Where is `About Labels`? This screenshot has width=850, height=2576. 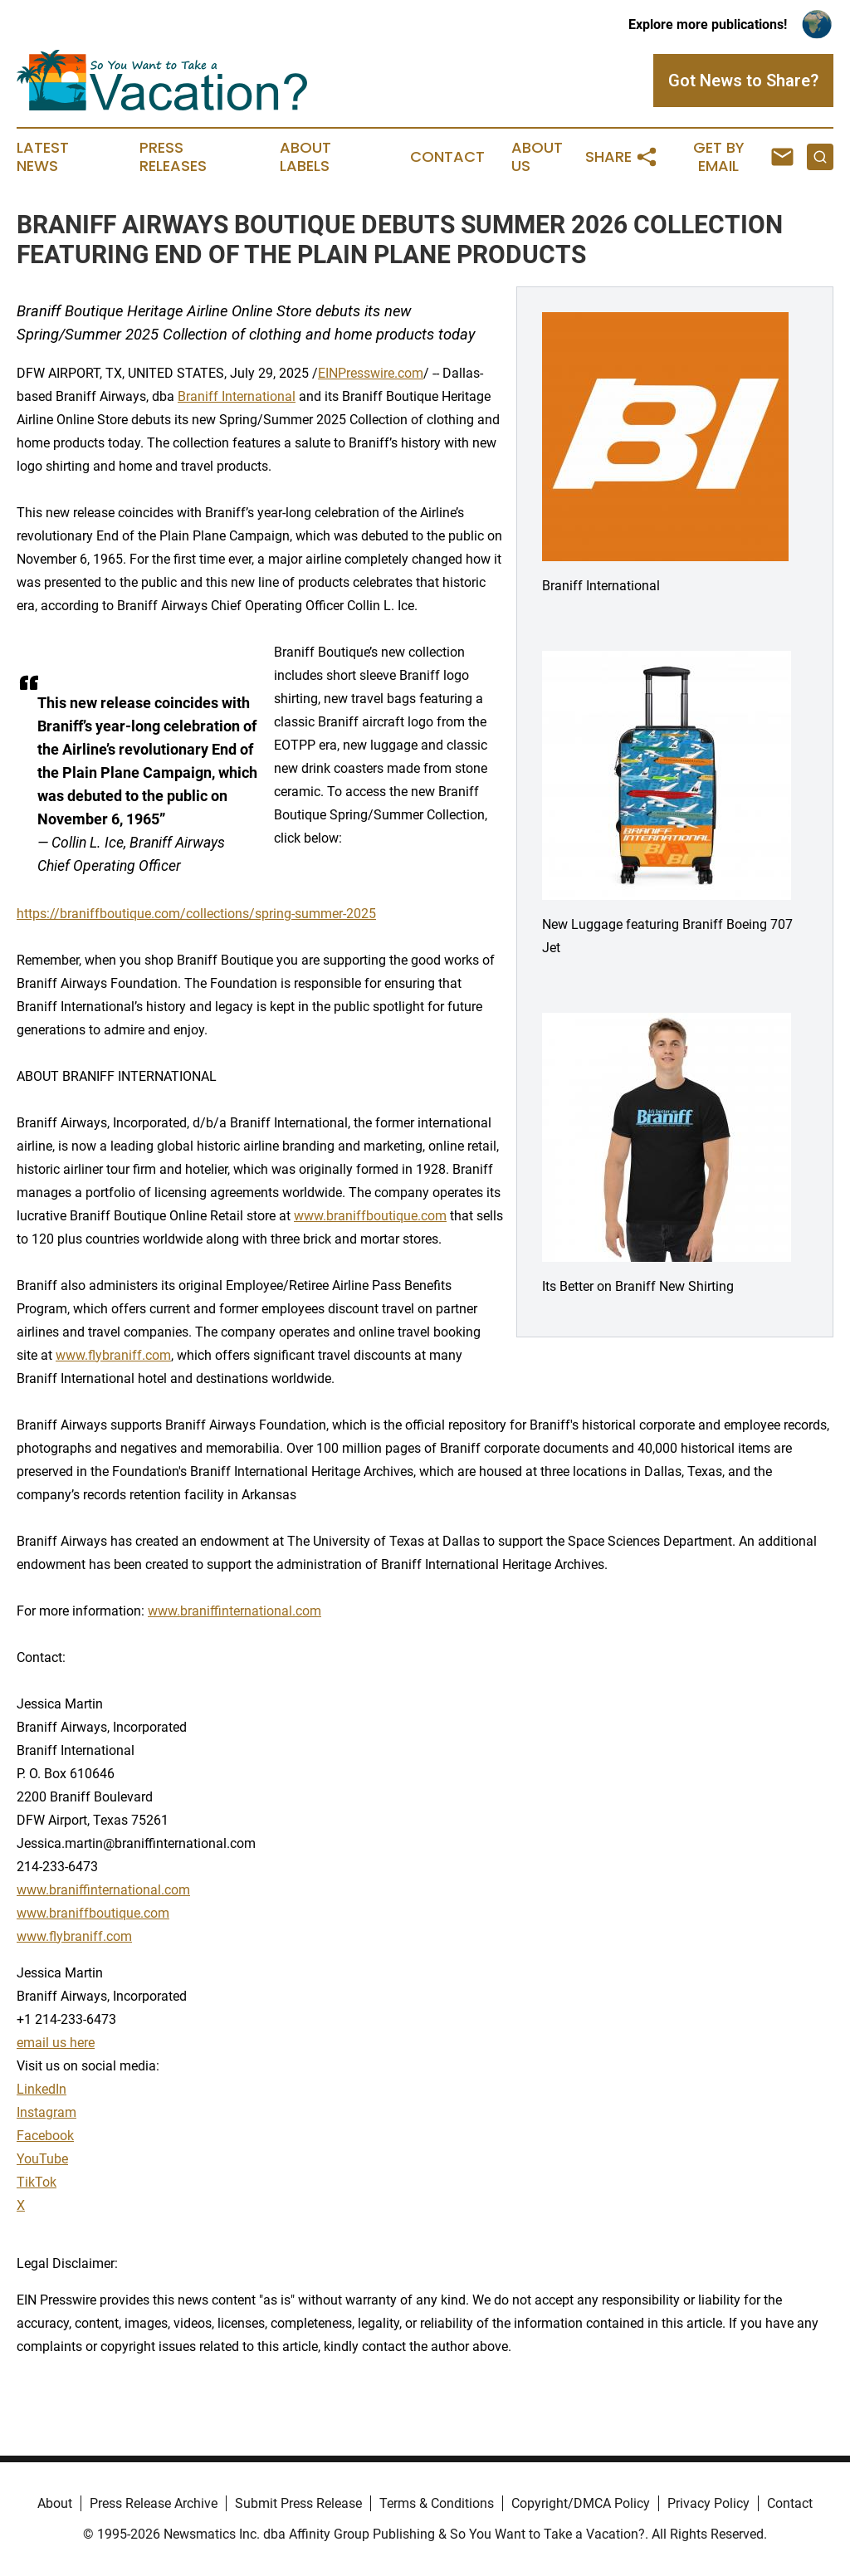 About Labels is located at coordinates (305, 157).